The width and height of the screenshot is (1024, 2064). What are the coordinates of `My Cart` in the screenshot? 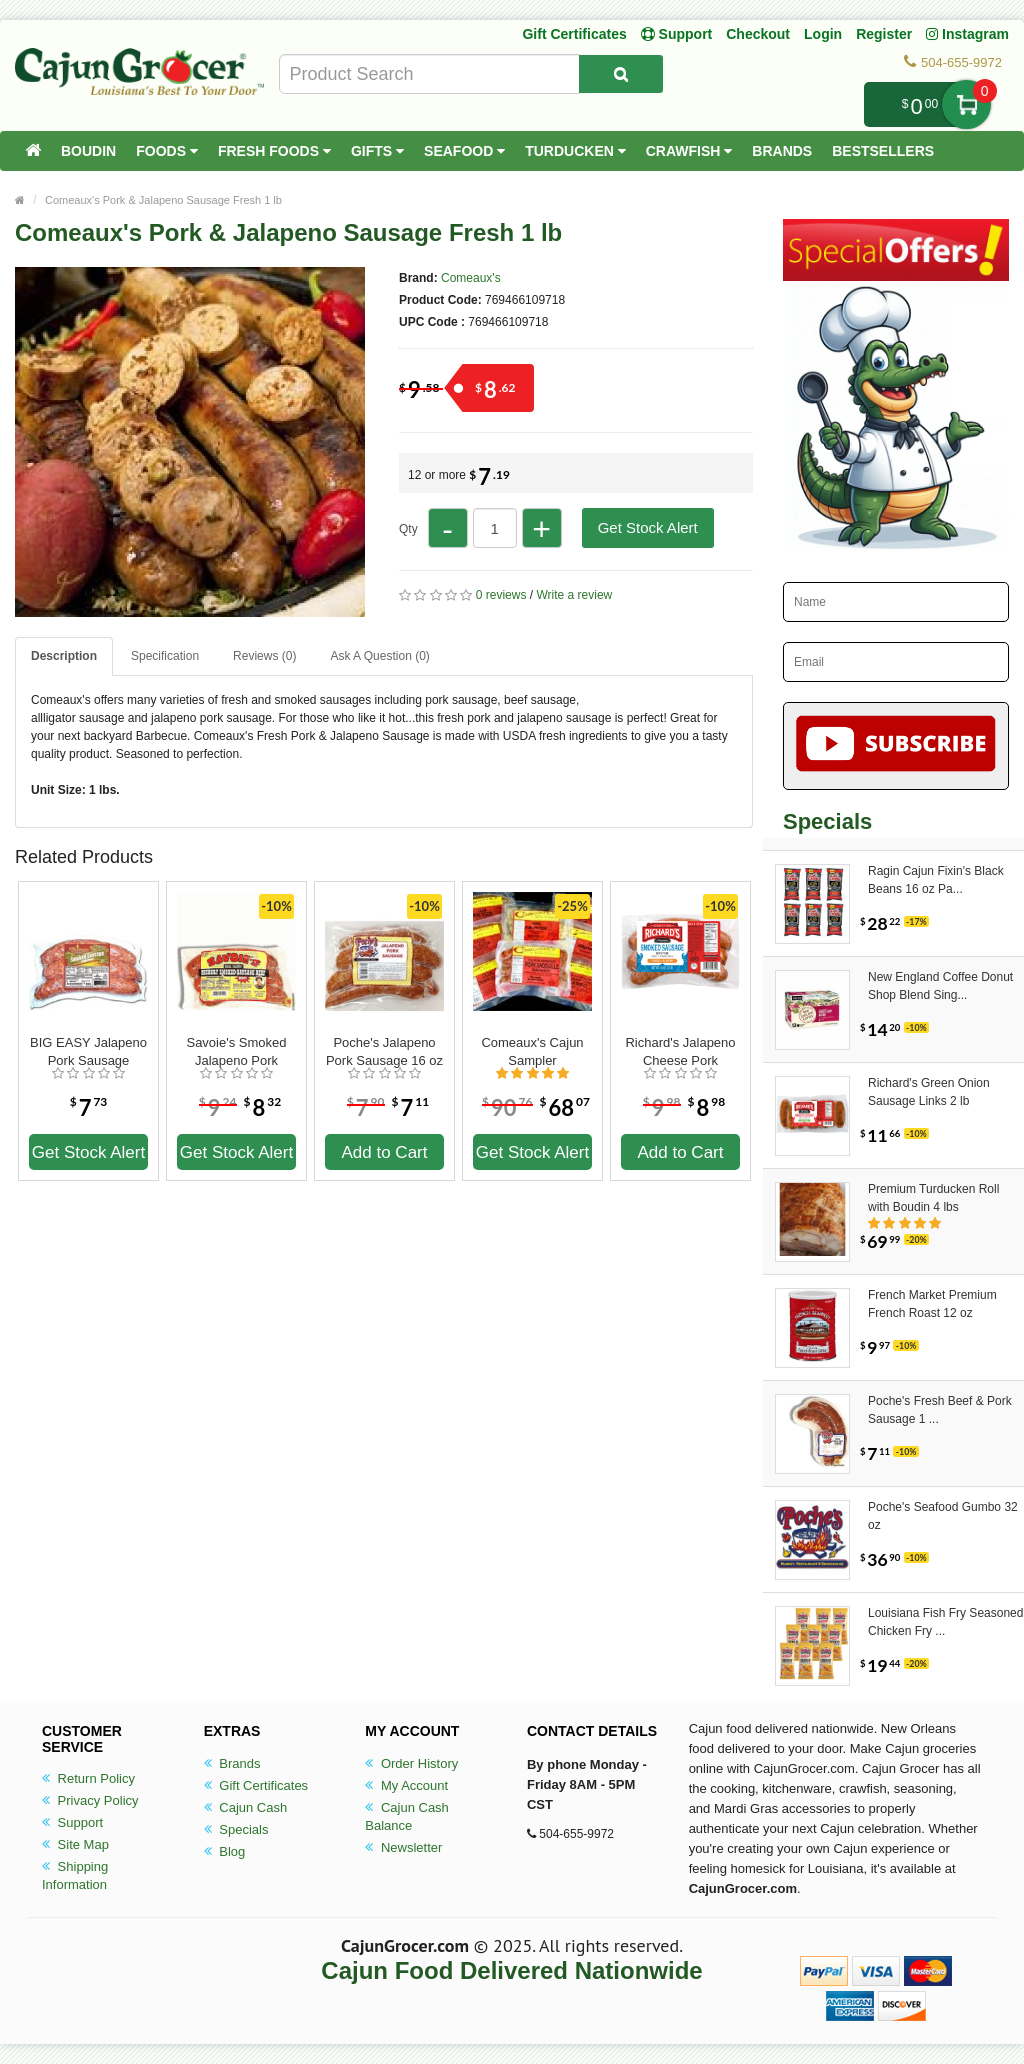 It's located at (966, 104).